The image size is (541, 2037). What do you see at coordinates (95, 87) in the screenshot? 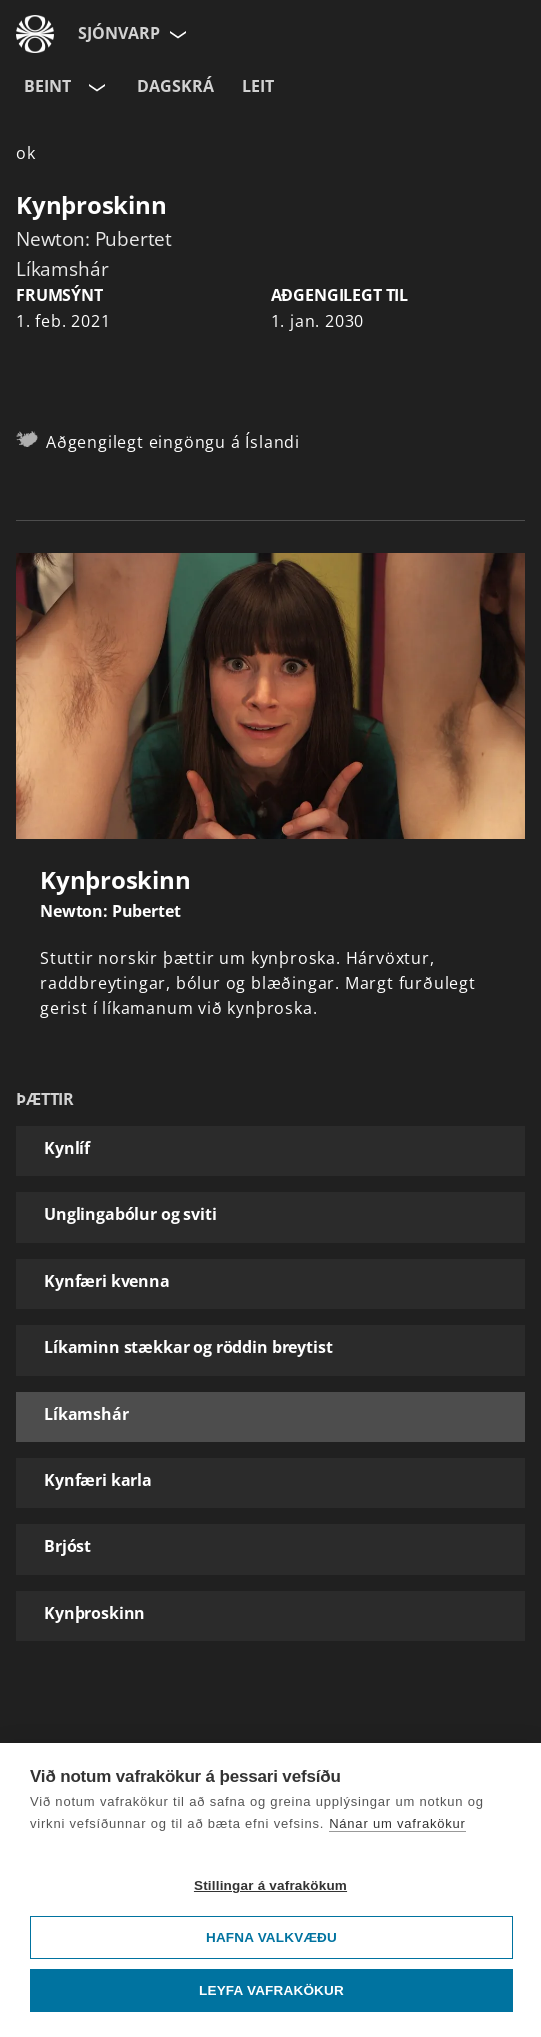
I see `[Velja rás]` at bounding box center [95, 87].